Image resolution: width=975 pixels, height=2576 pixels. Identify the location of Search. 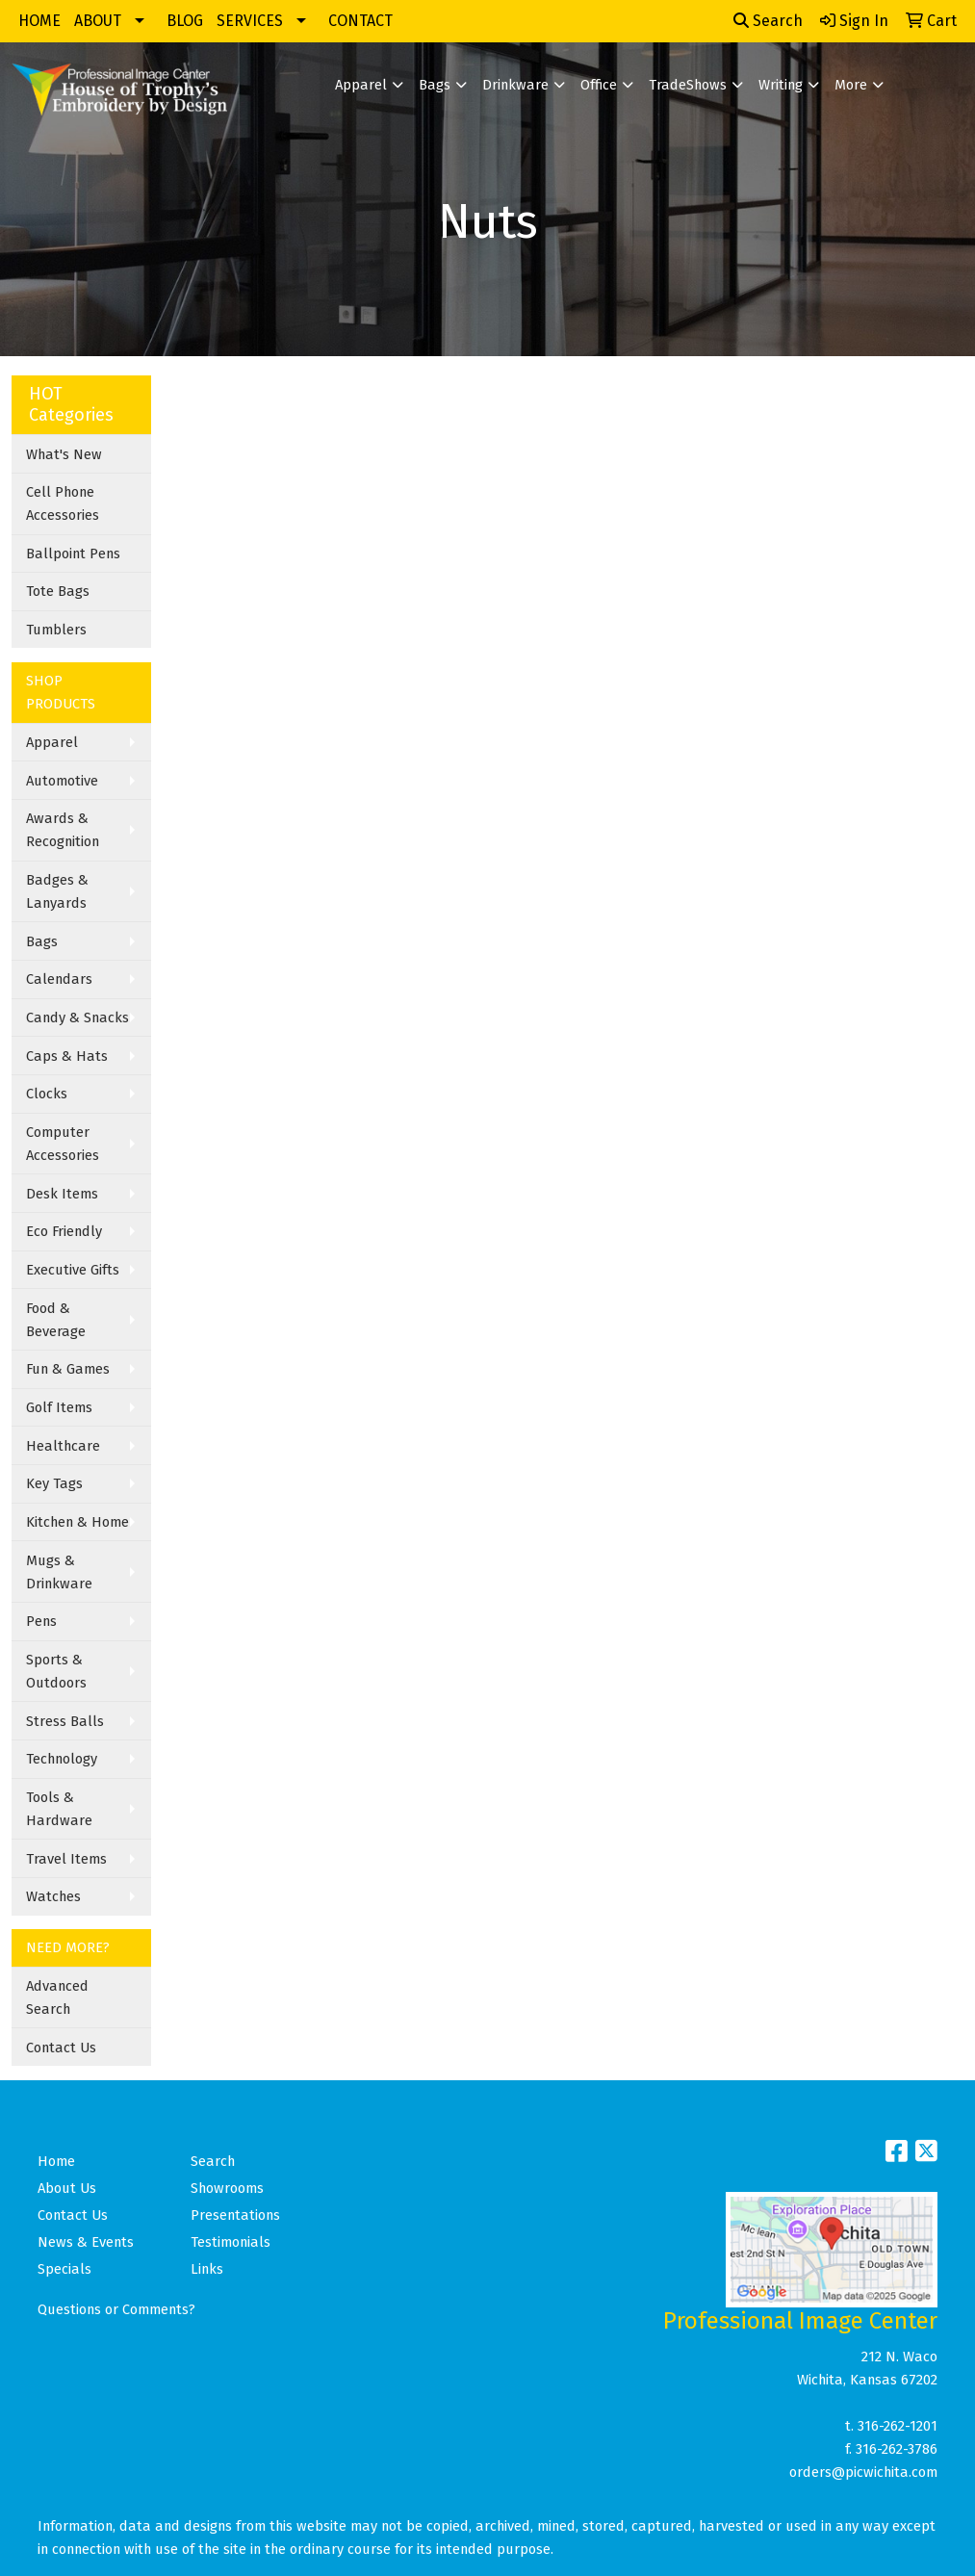
(768, 21).